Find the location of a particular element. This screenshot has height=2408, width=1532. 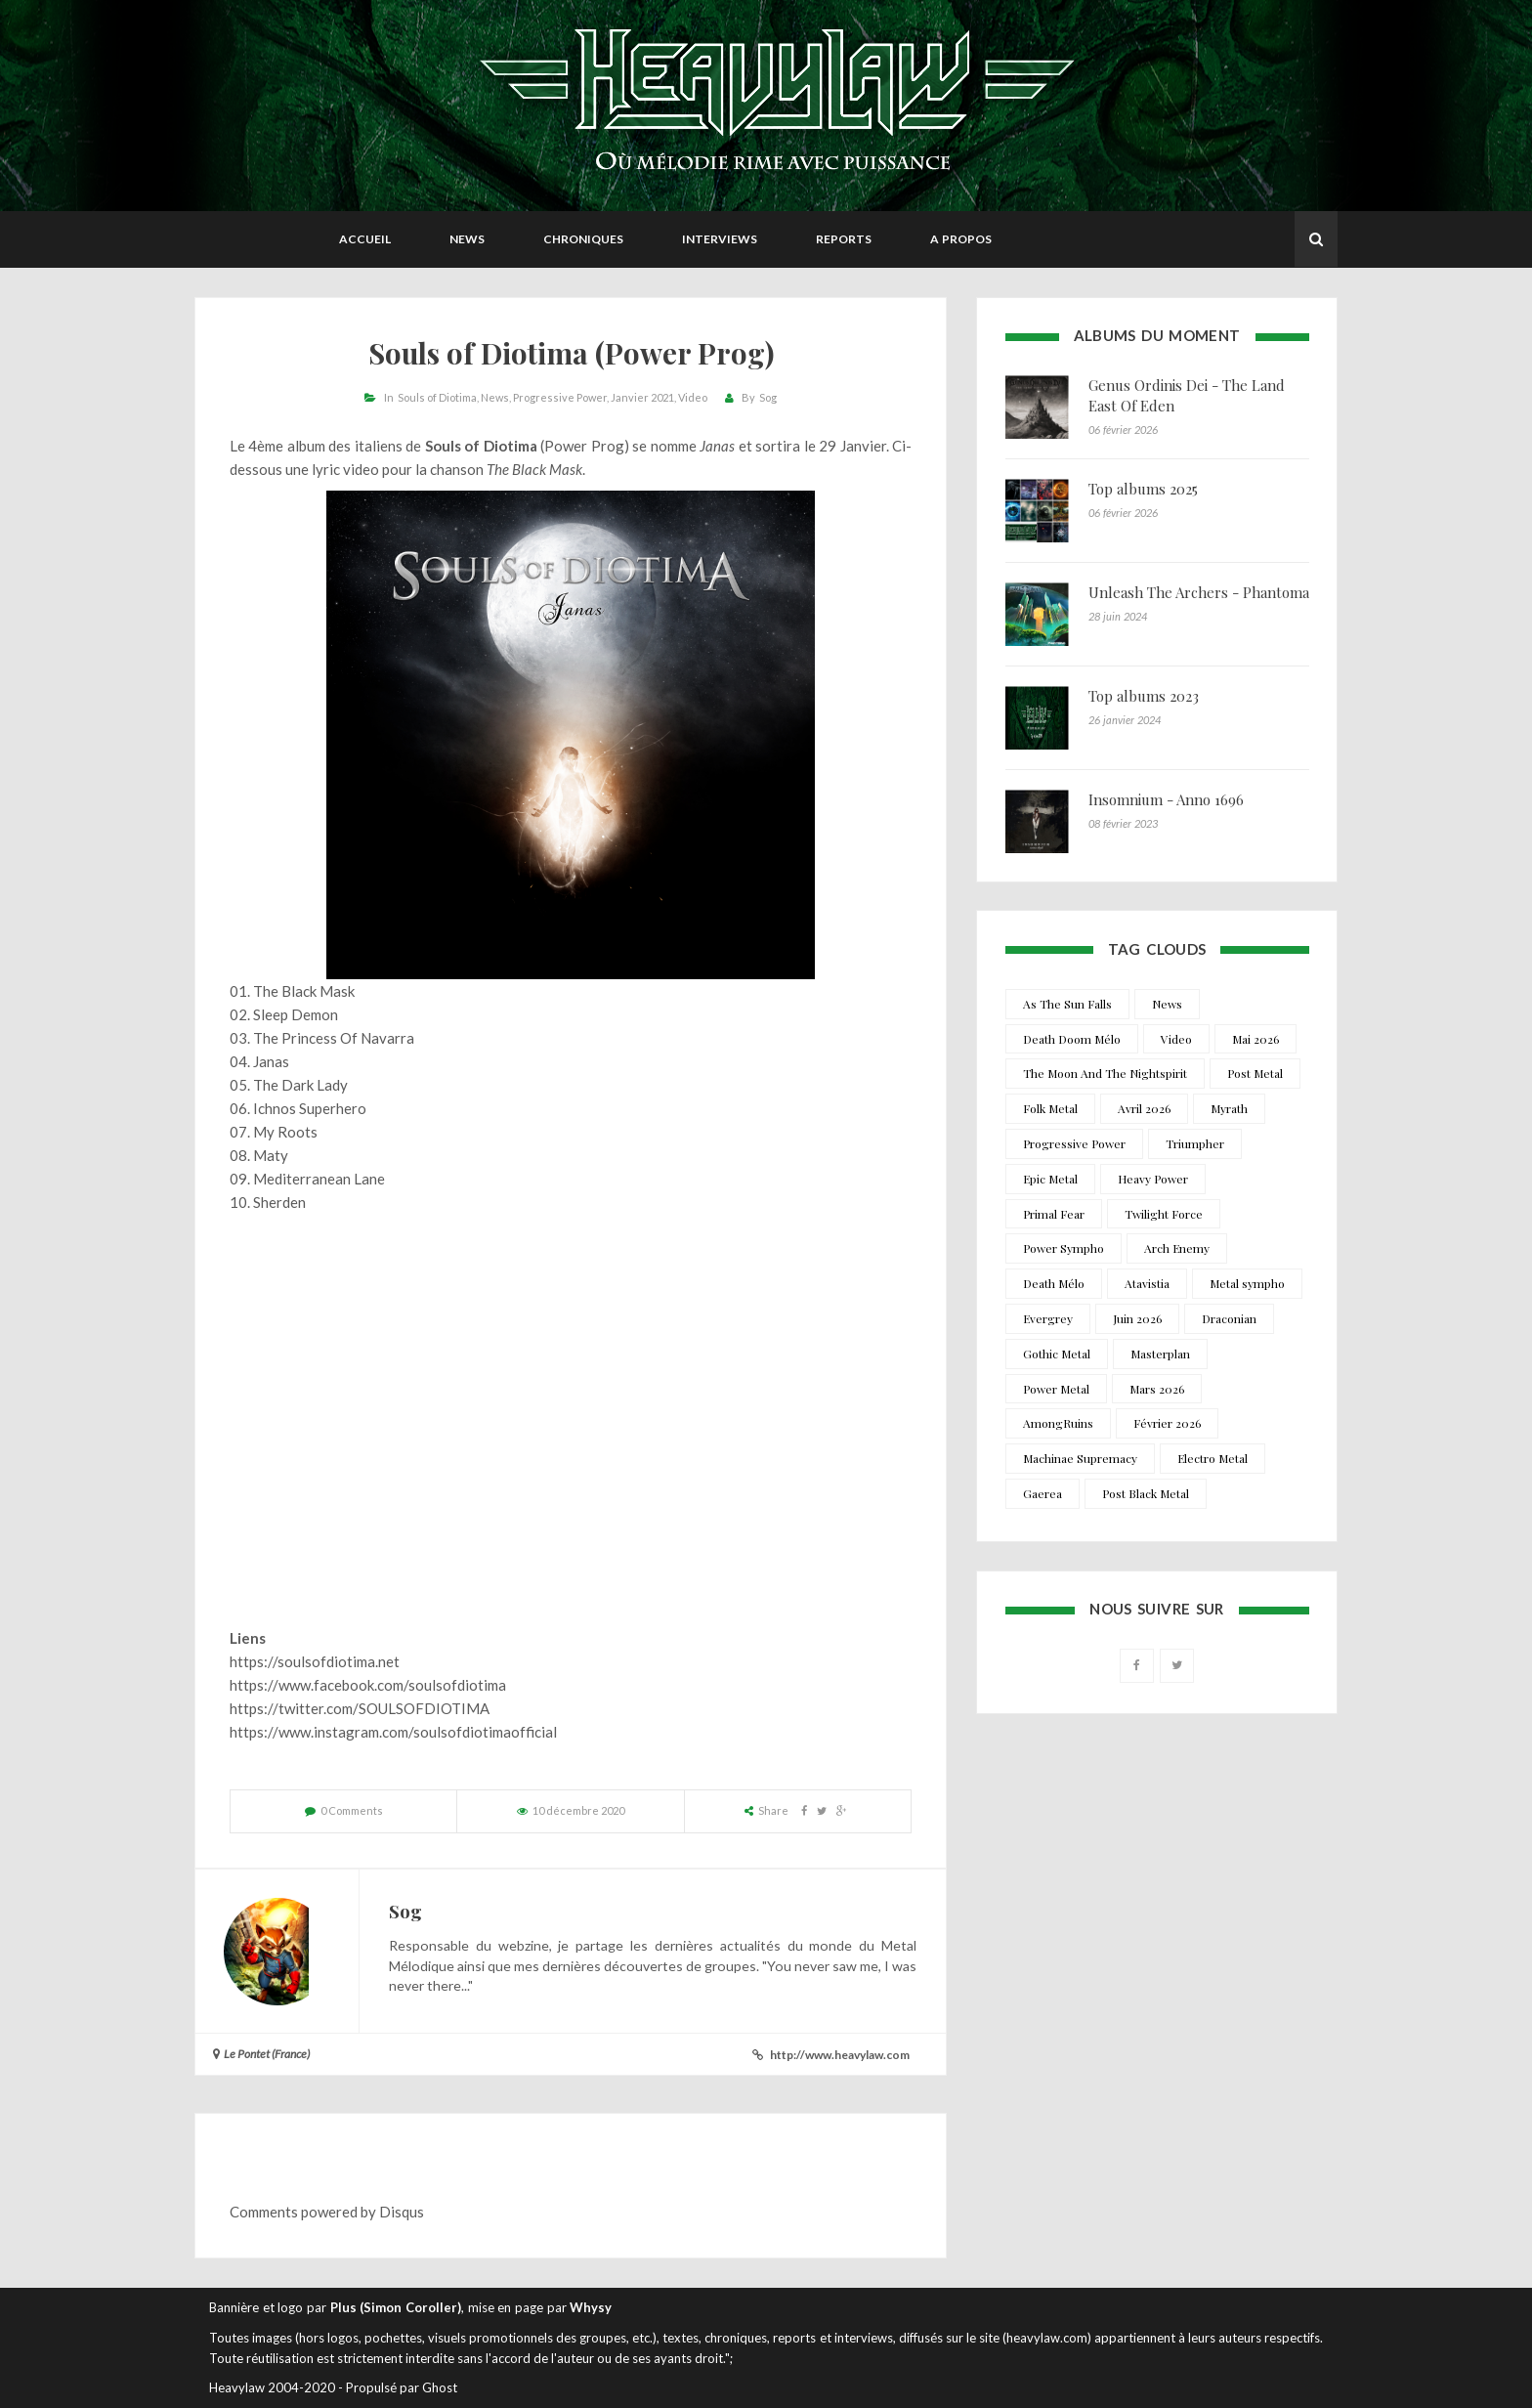

Février 2026 is located at coordinates (1167, 1423).